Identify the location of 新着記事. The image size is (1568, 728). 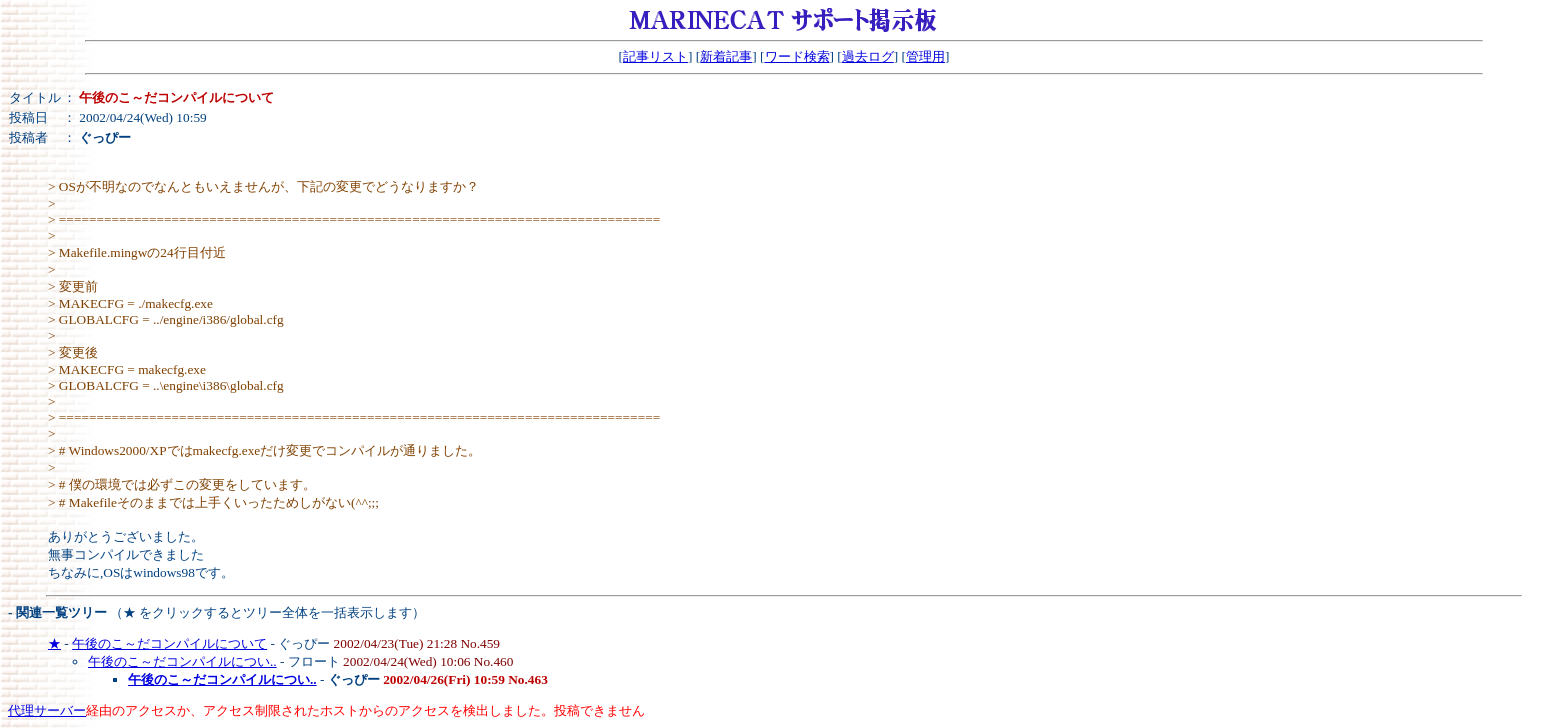
(726, 56).